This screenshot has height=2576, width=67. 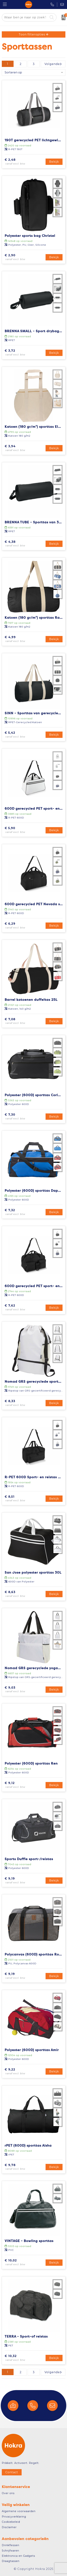 What do you see at coordinates (20, 2167) in the screenshot?
I see `€ 9,78` at bounding box center [20, 2167].